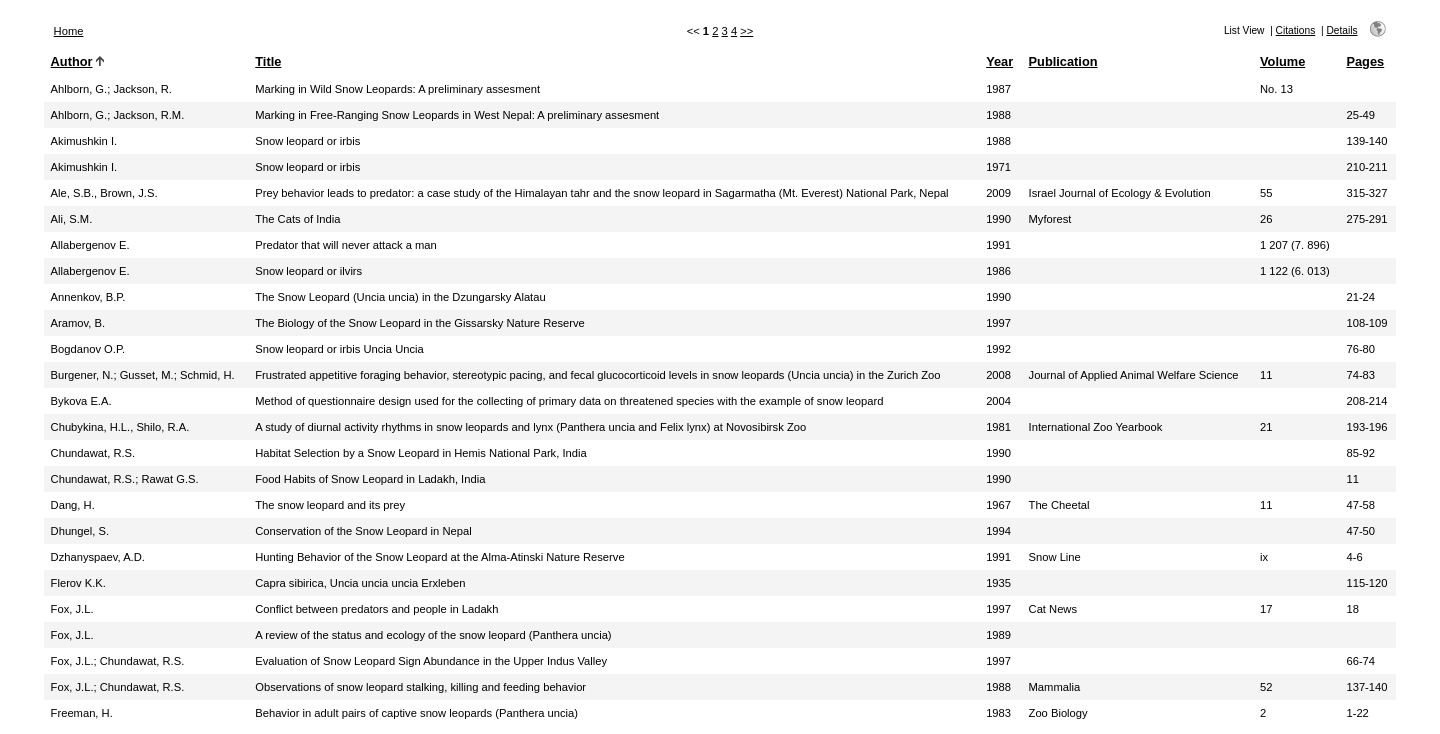 Image resolution: width=1440 pixels, height=734 pixels. Describe the element at coordinates (998, 401) in the screenshot. I see `2004` at that location.